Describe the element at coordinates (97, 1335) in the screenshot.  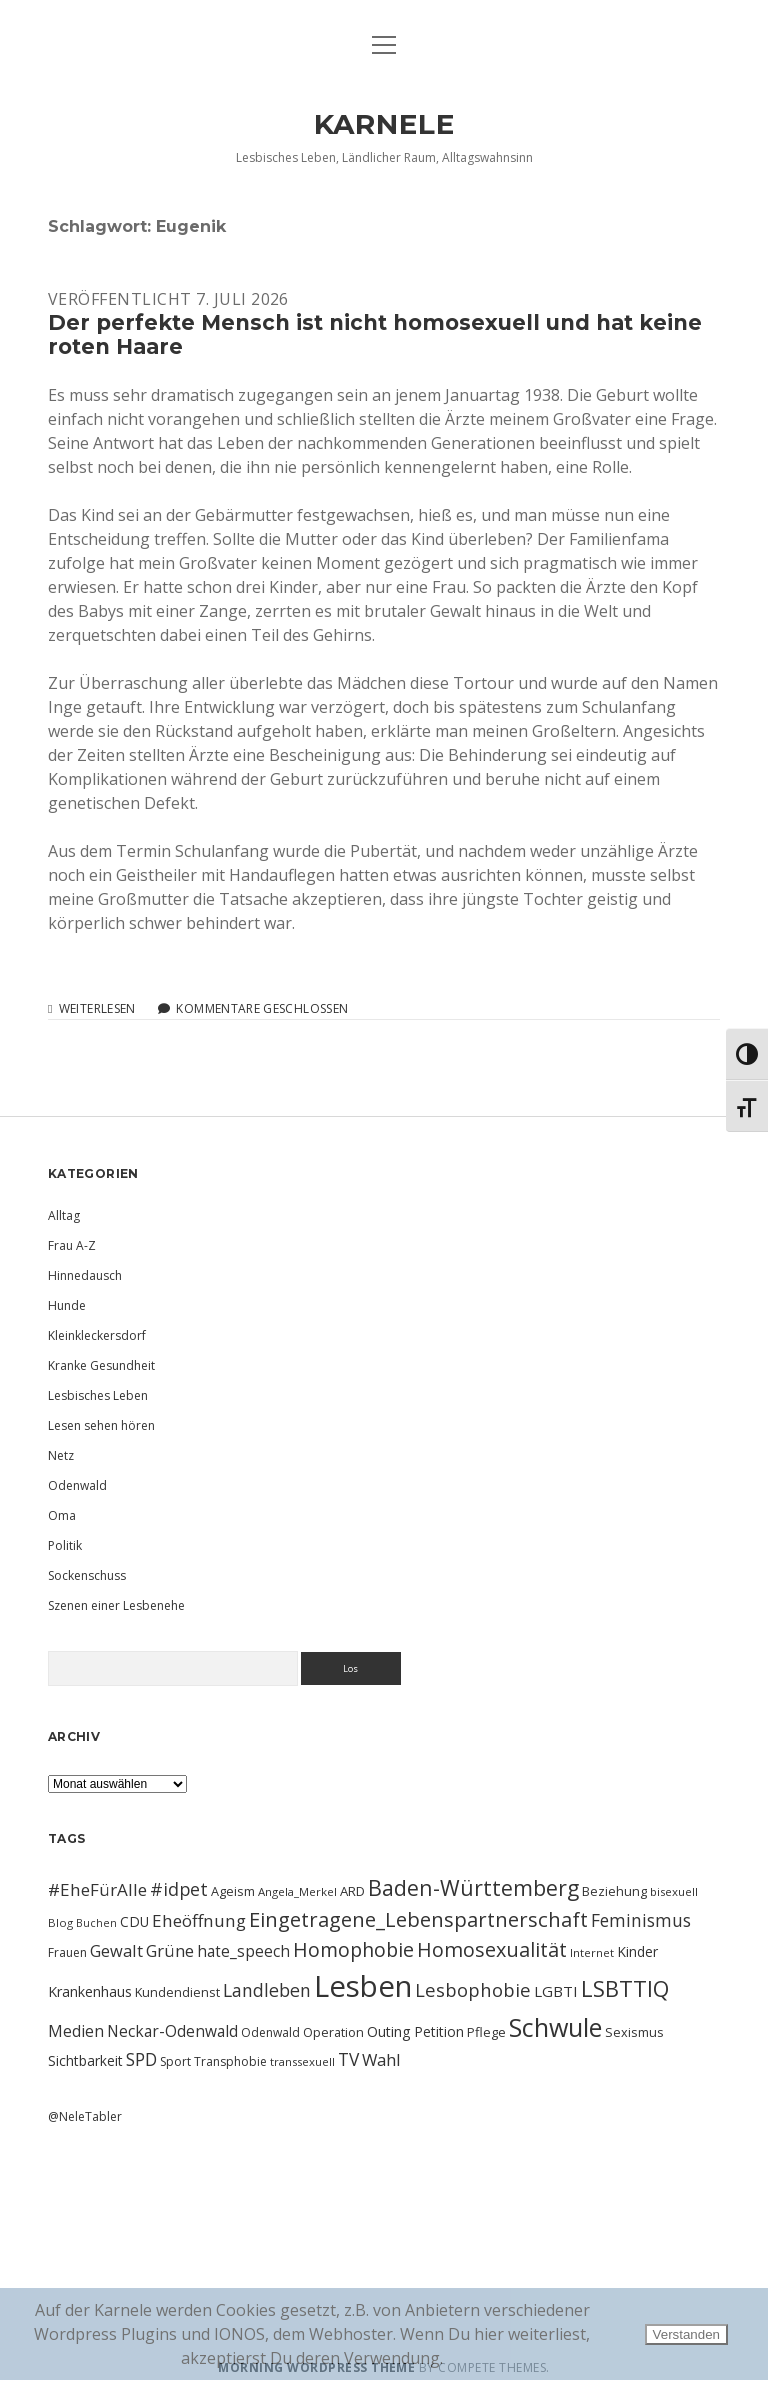
I see `Kleinkleckersdorf` at that location.